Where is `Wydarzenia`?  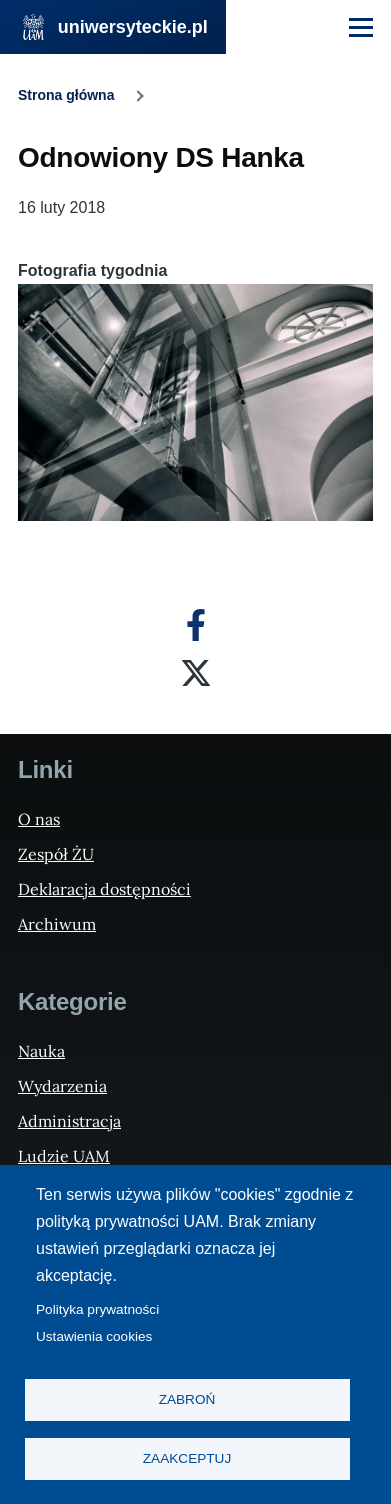
Wydarzenia is located at coordinates (62, 1086).